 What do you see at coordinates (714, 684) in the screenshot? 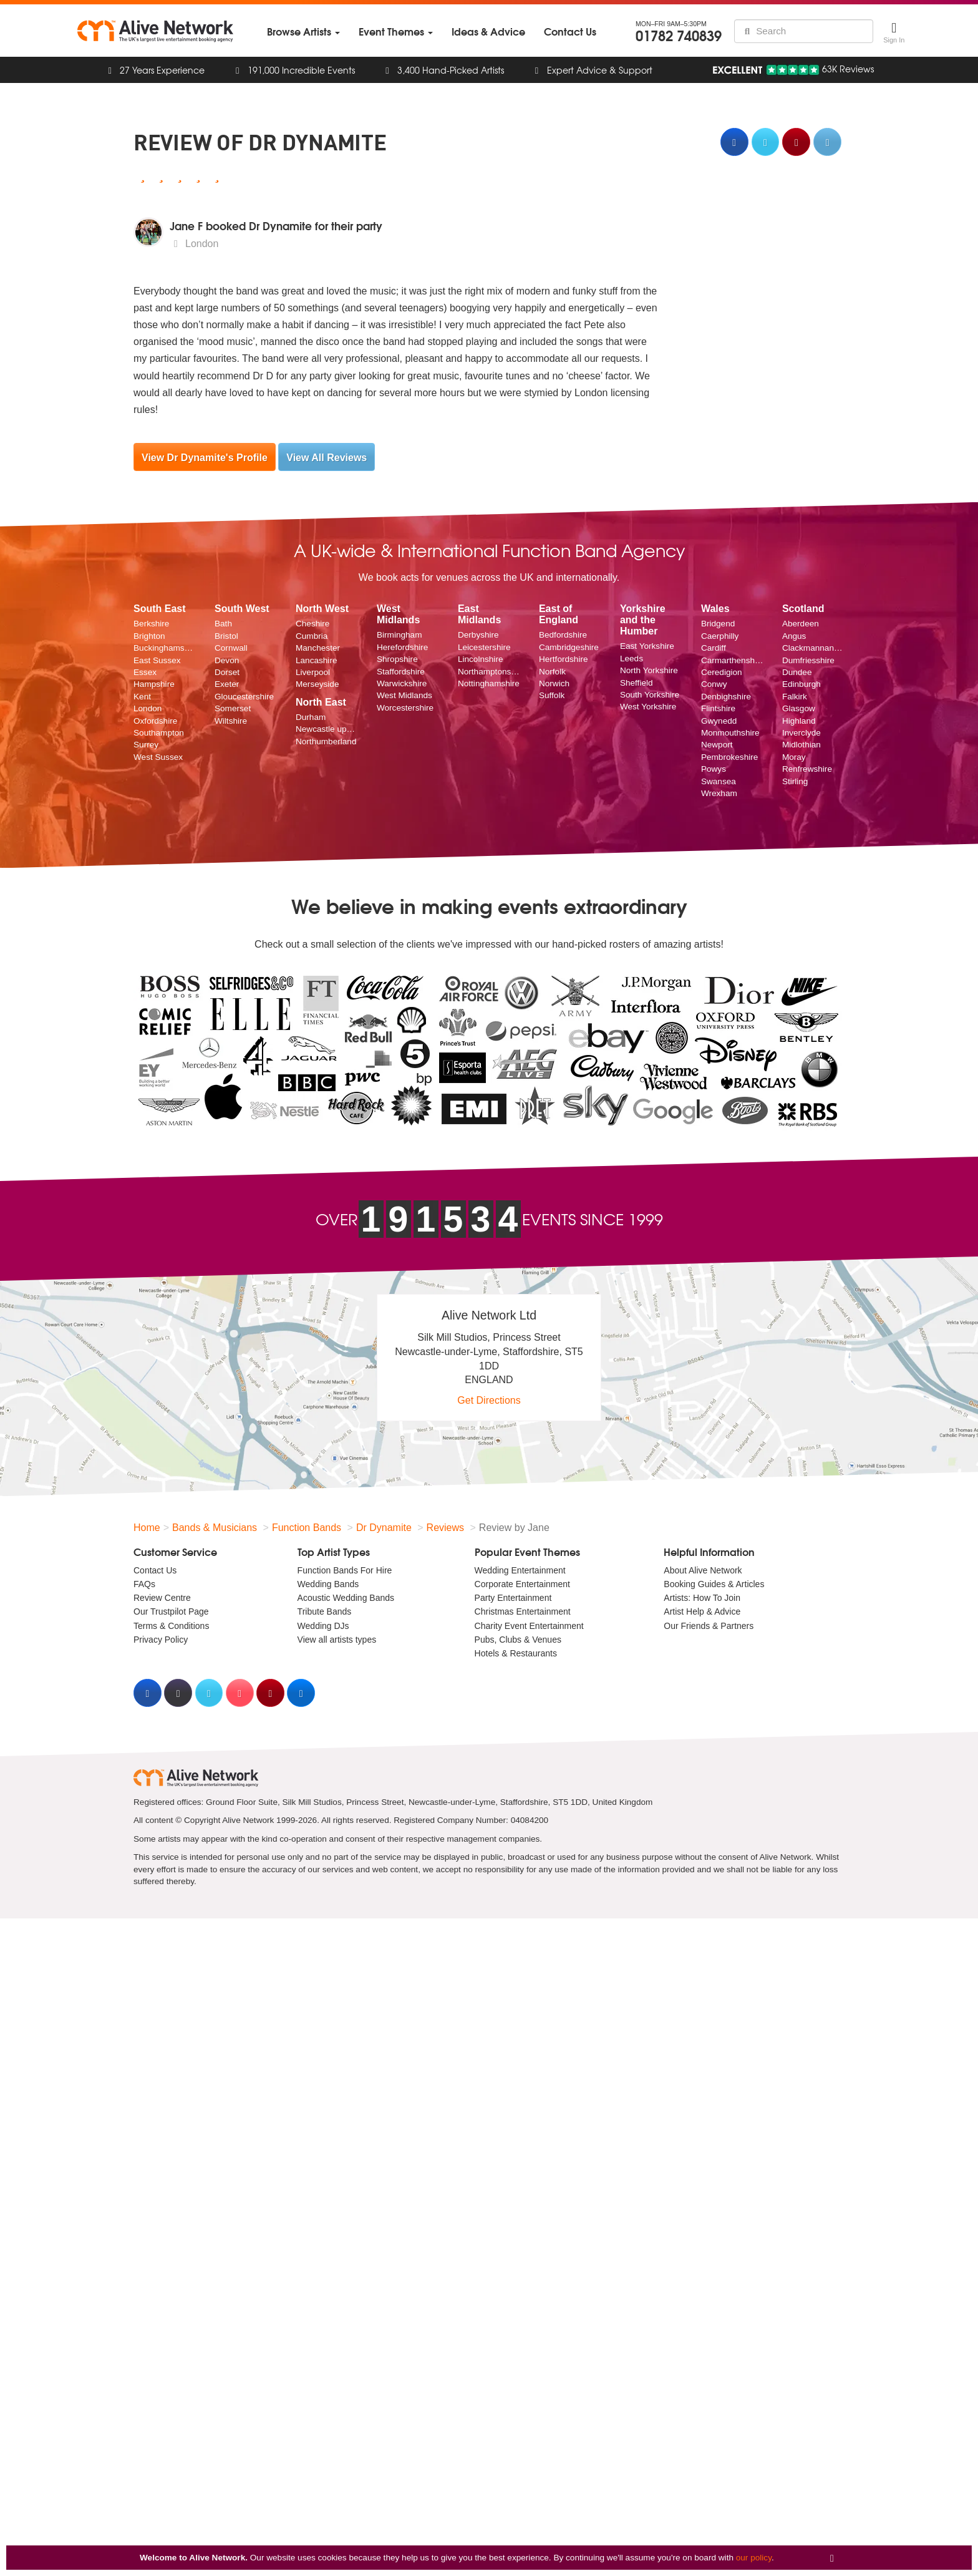
I see `Conwy` at bounding box center [714, 684].